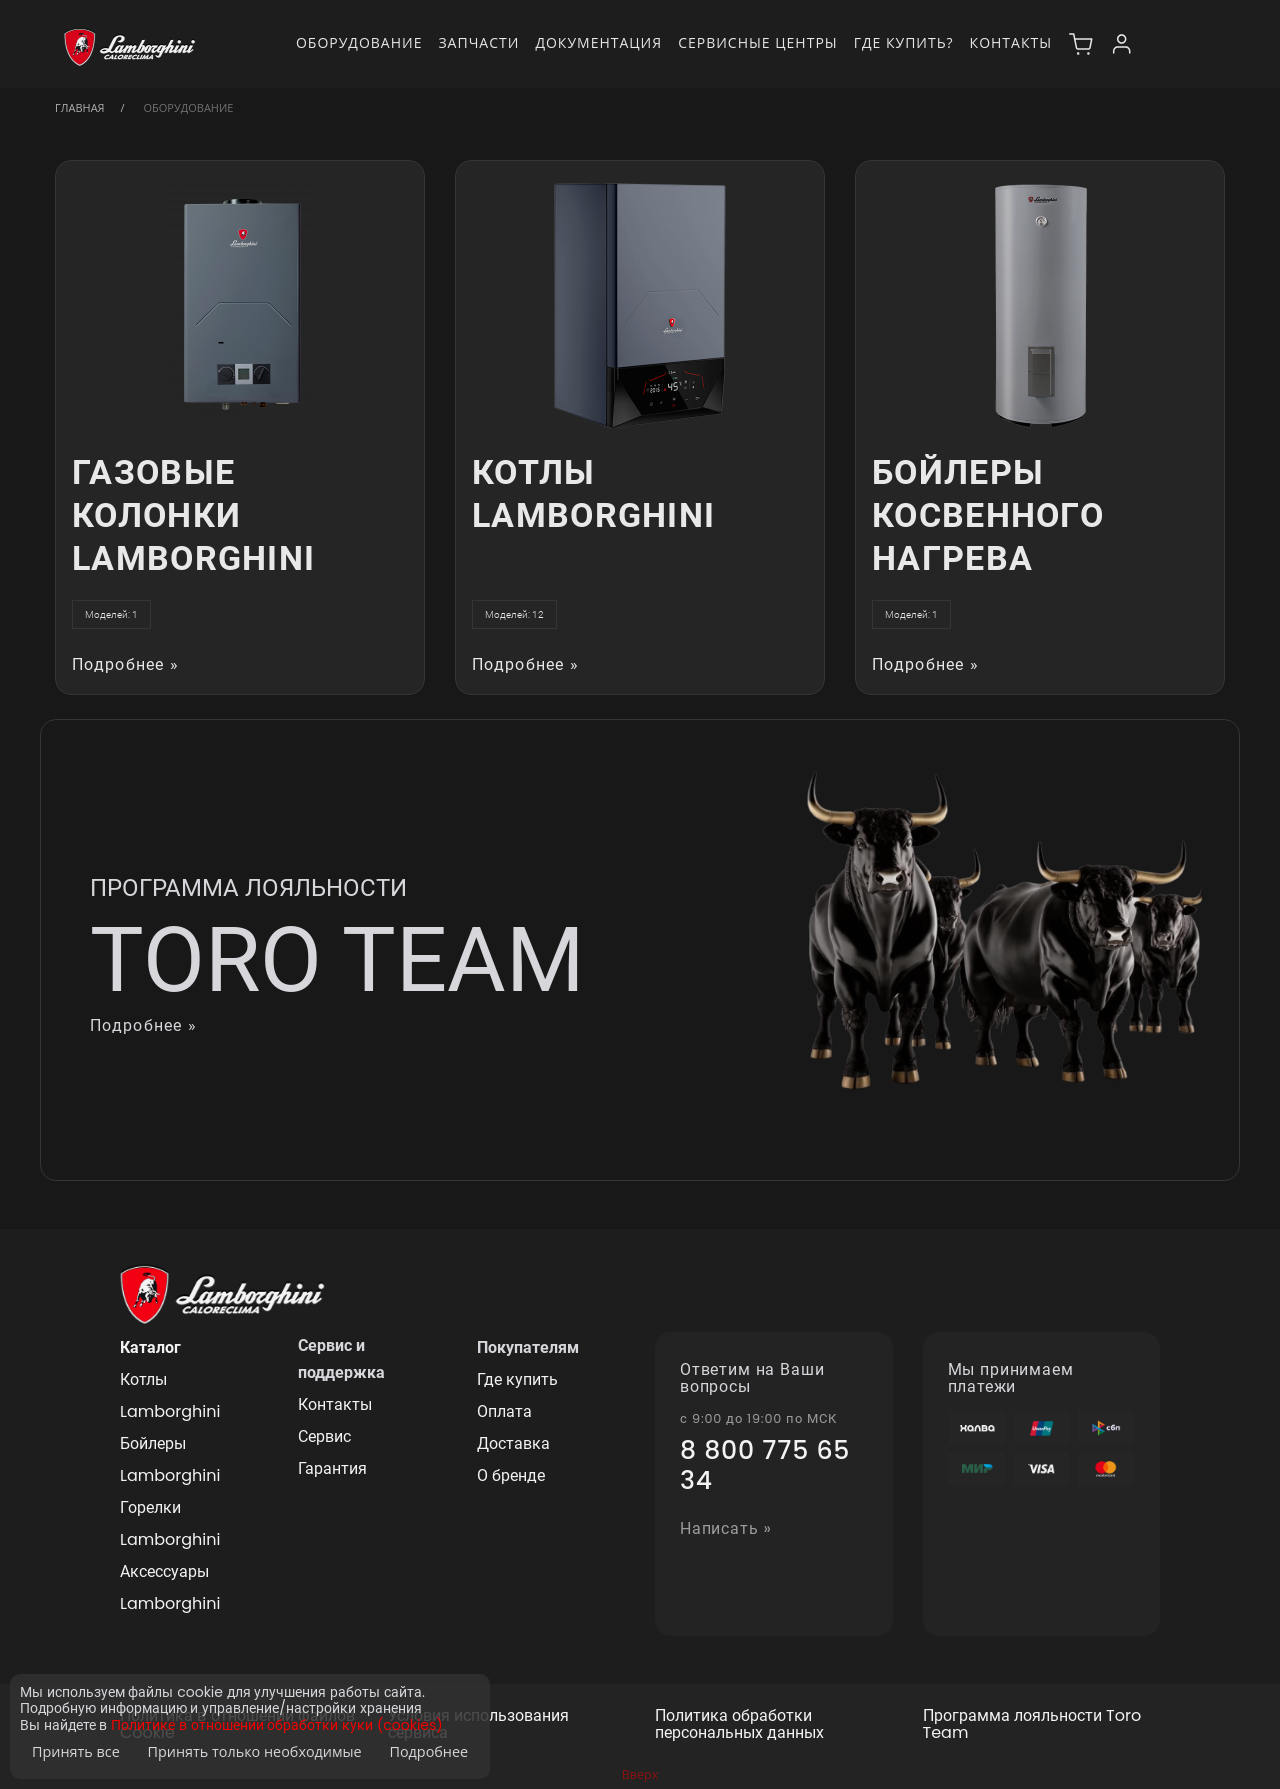 This screenshot has width=1280, height=1789. I want to click on Главная, so click(80, 107).